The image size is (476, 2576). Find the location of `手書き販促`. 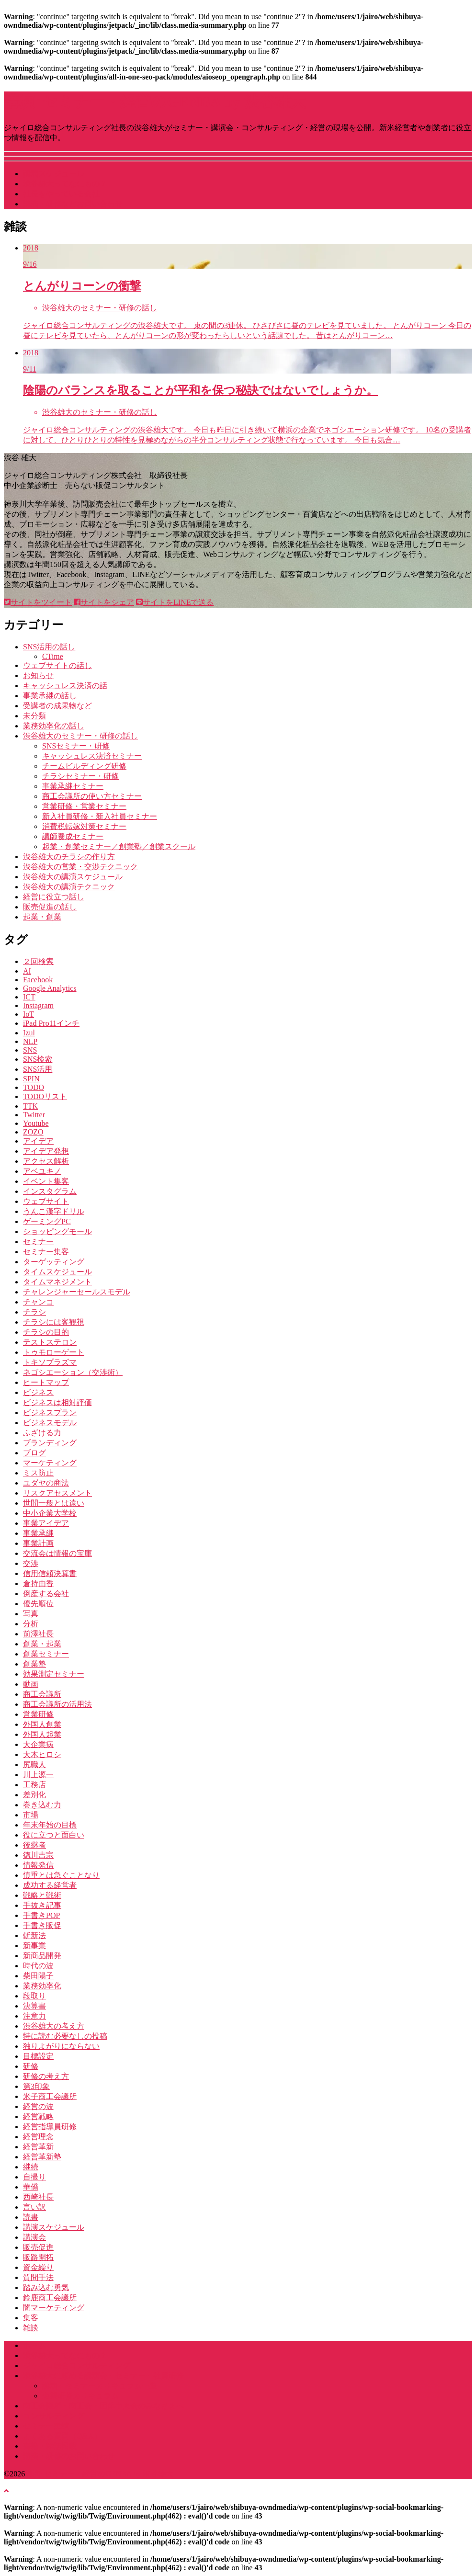

手書き販促 is located at coordinates (42, 1925).